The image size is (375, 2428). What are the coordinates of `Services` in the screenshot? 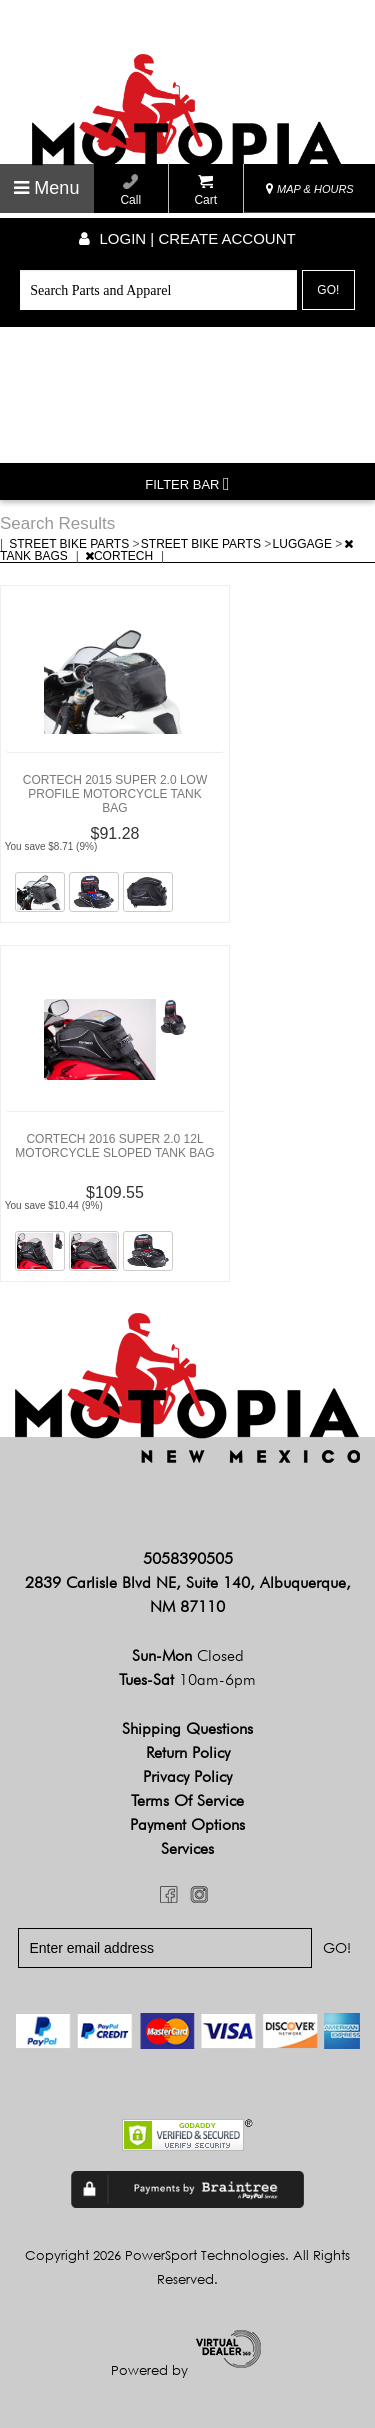 It's located at (187, 1848).